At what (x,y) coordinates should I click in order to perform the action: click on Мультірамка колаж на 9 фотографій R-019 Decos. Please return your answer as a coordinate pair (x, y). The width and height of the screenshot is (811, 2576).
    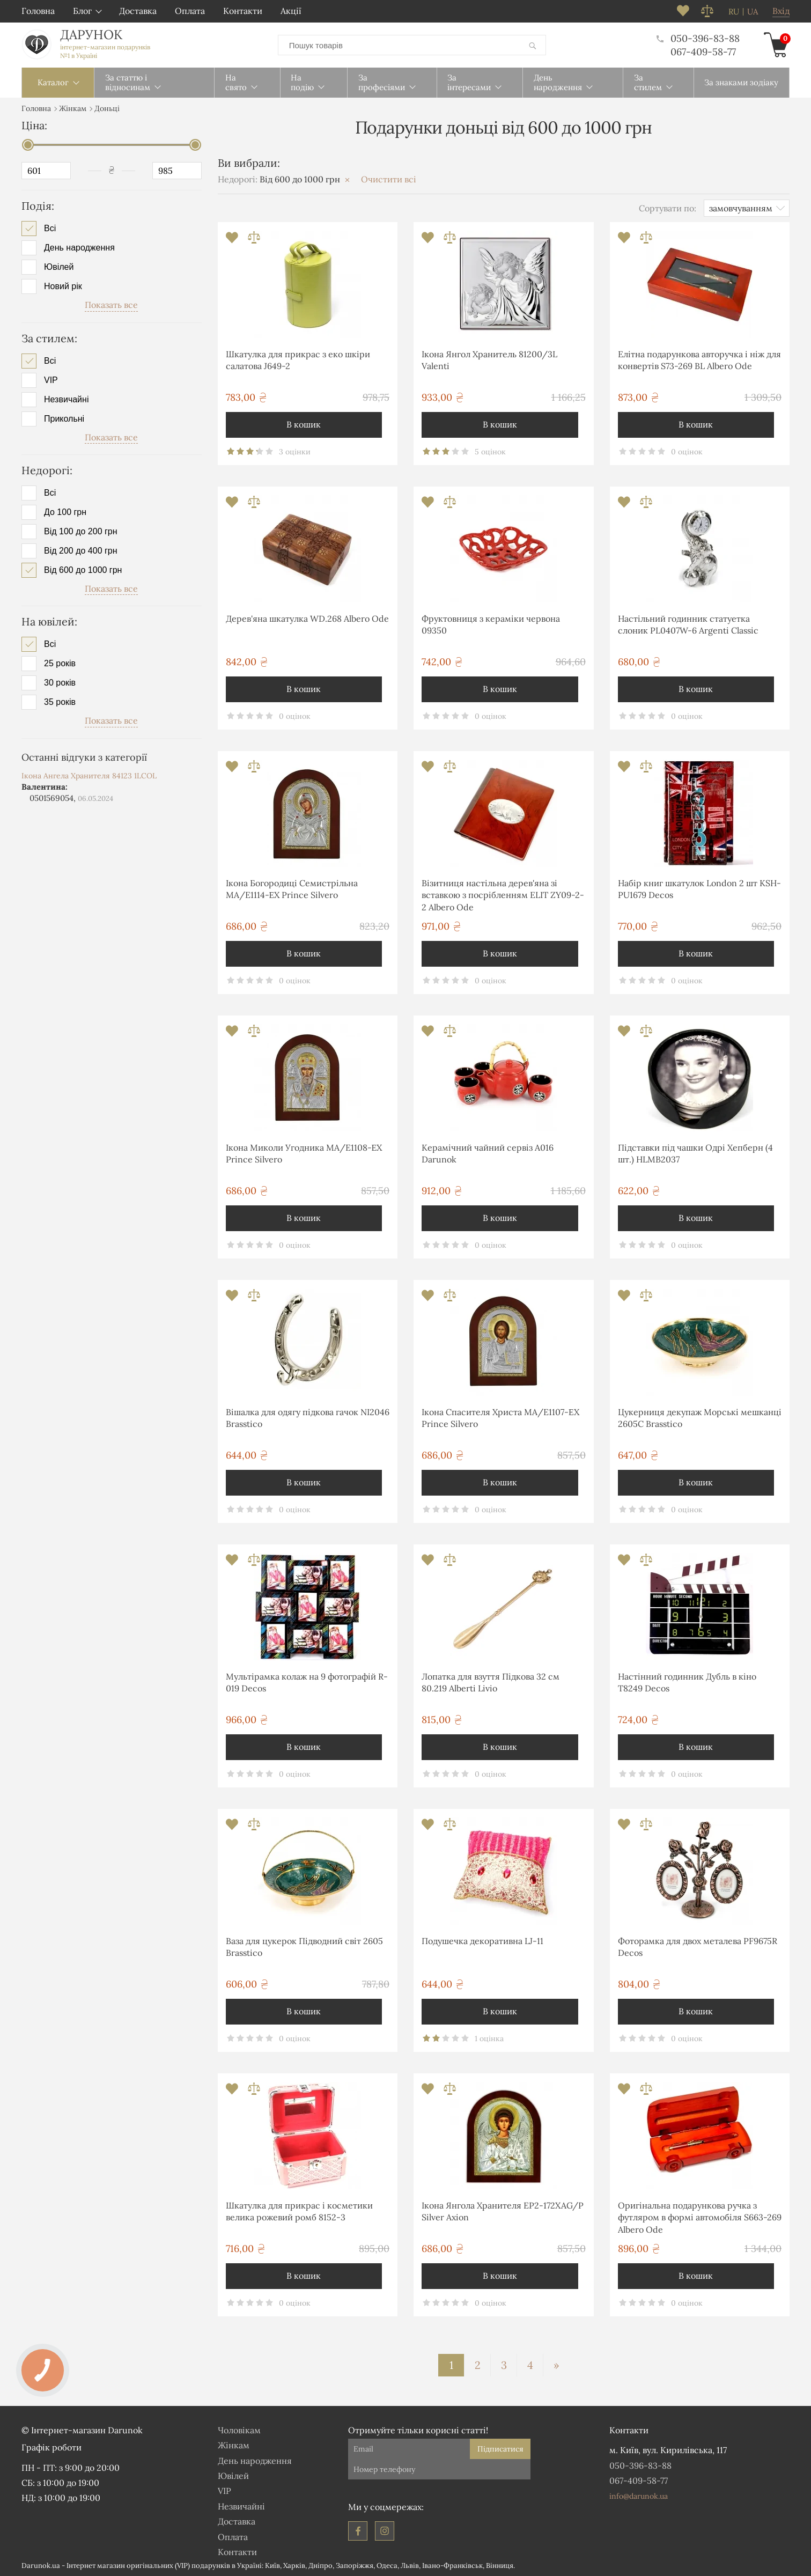
    Looking at the image, I should click on (307, 1681).